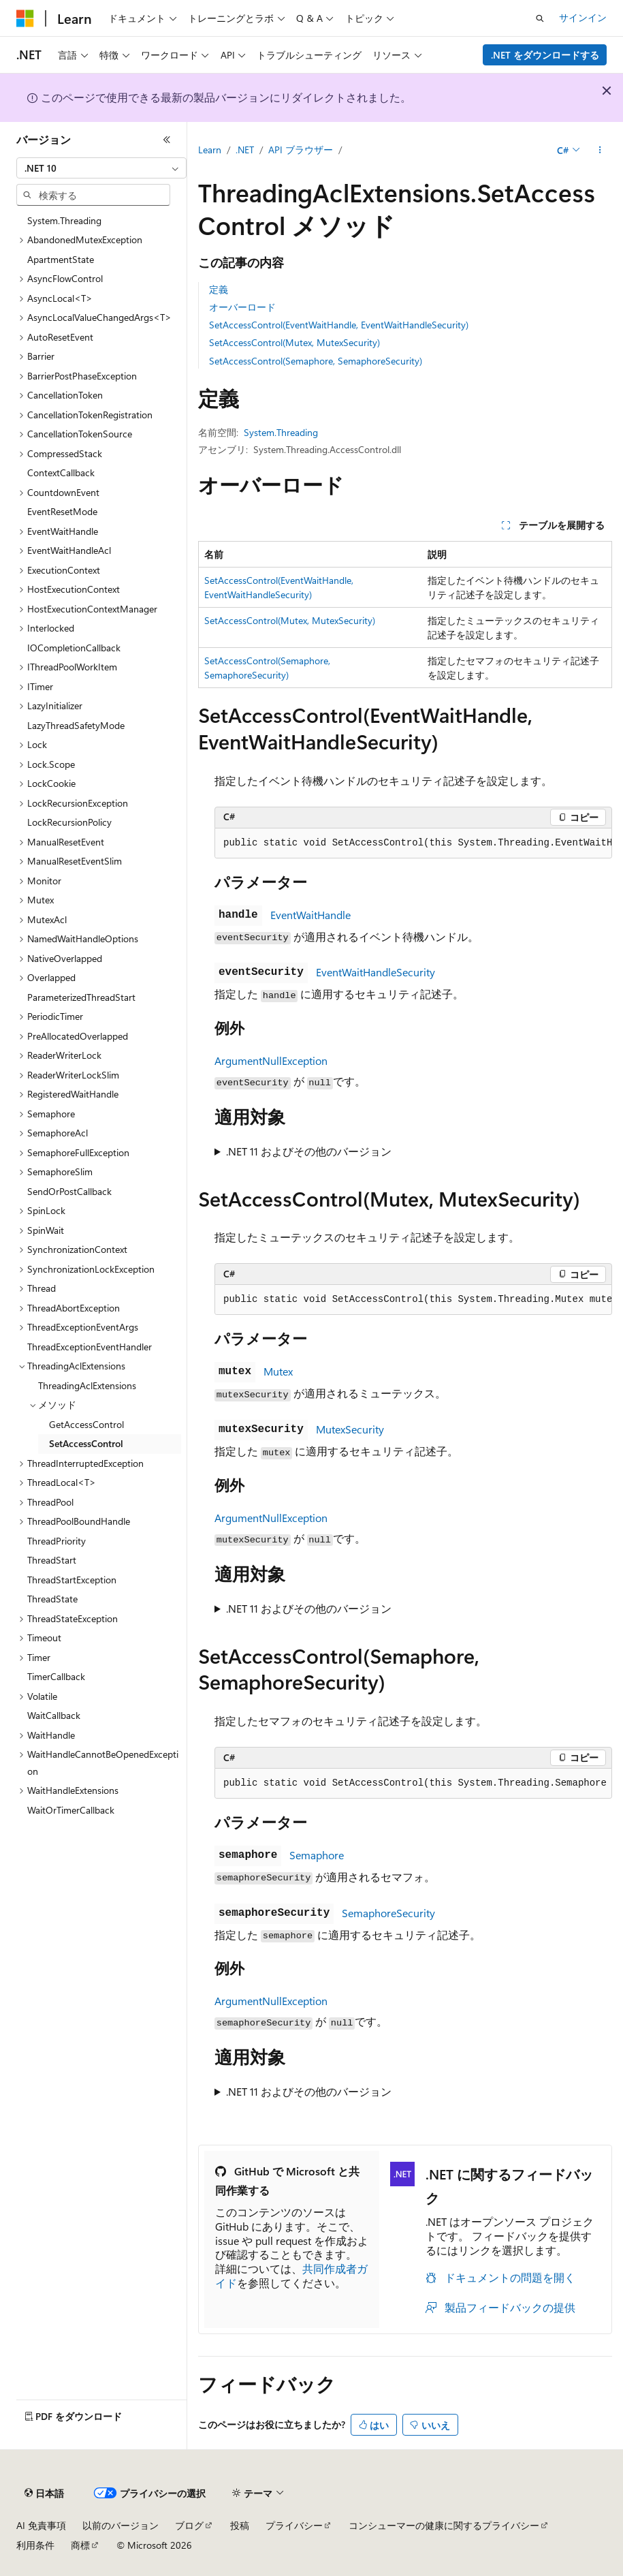  Describe the element at coordinates (81, 997) in the screenshot. I see `ParameterizedThreadStart [treeitem]` at that location.